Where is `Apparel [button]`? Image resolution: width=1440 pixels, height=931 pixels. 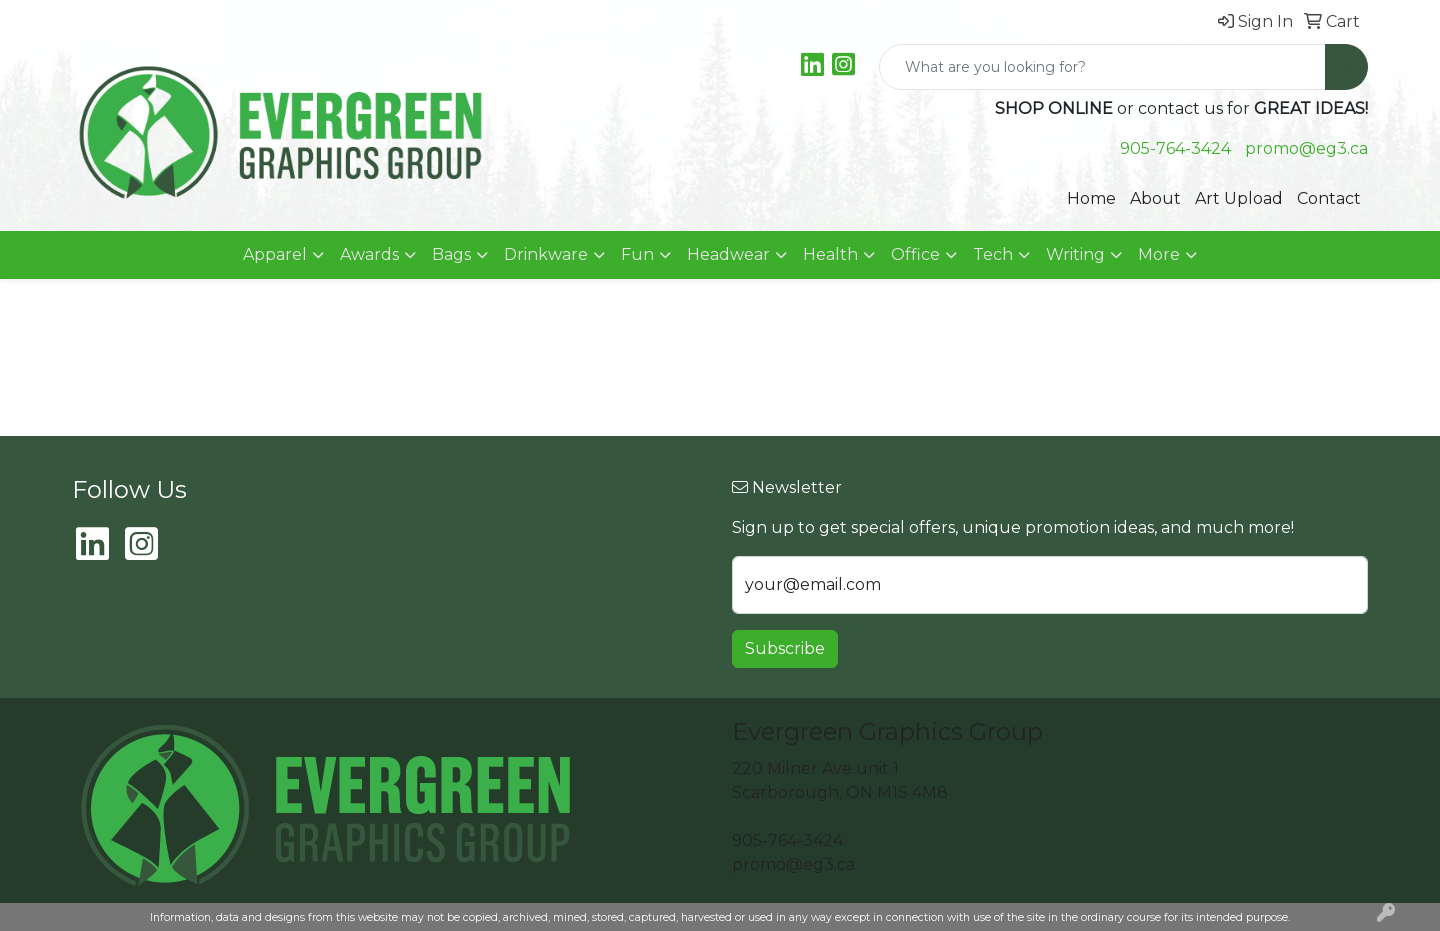
Apparel [button] is located at coordinates (275, 254).